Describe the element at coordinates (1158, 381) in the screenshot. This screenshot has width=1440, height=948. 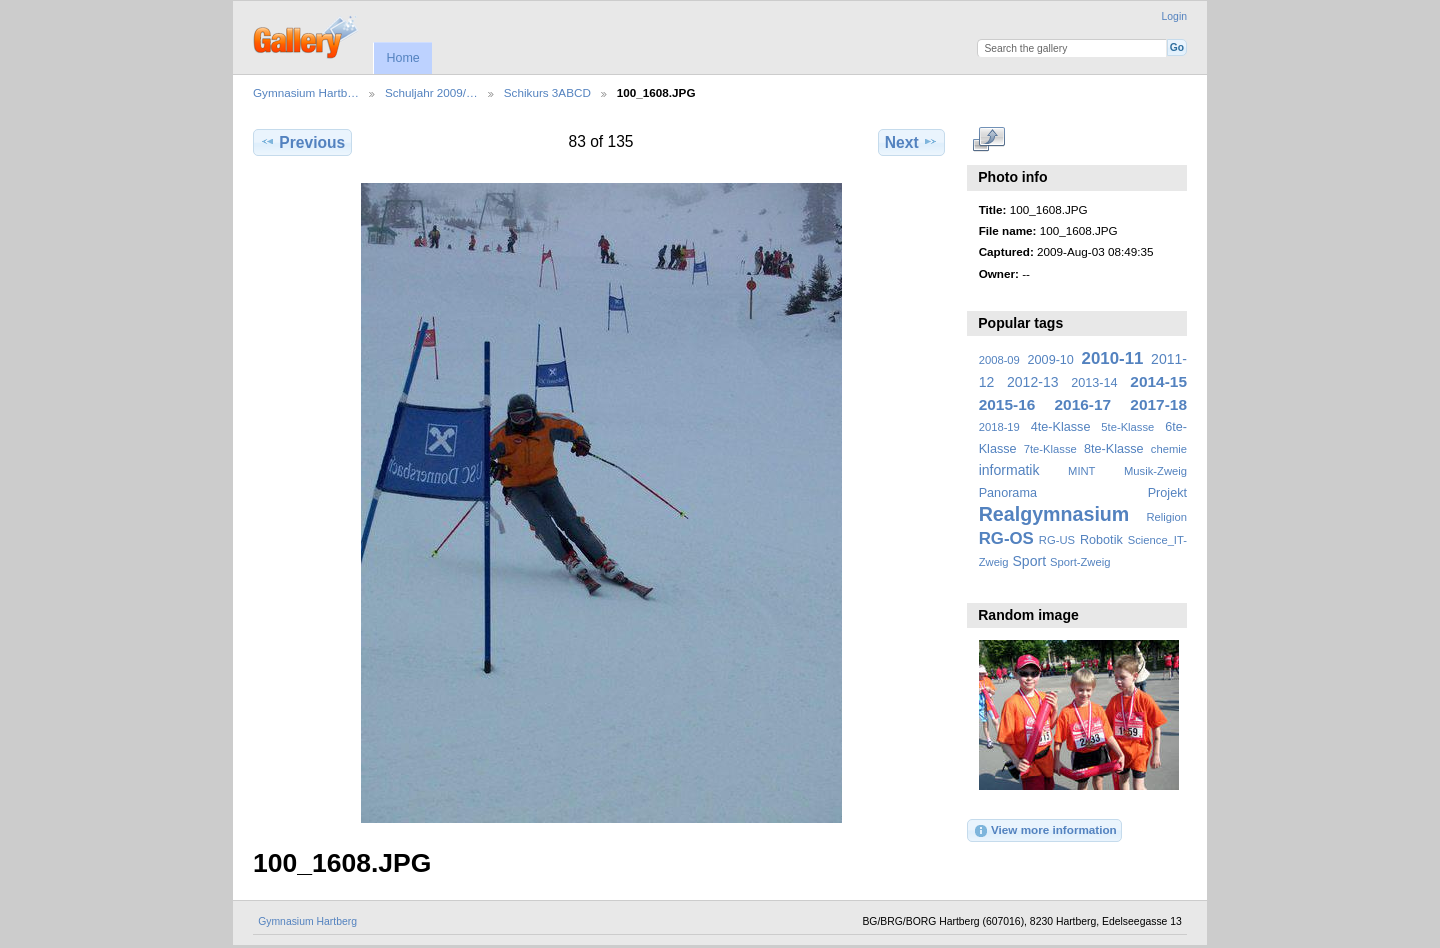
I see `2014-15` at that location.